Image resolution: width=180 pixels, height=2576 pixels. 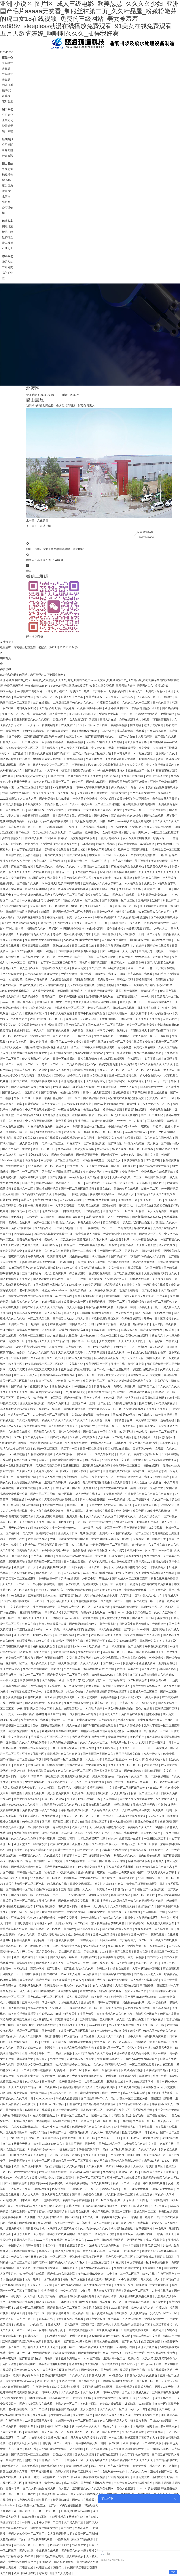 What do you see at coordinates (31, 1092) in the screenshot?
I see `香港黄色网` at bounding box center [31, 1092].